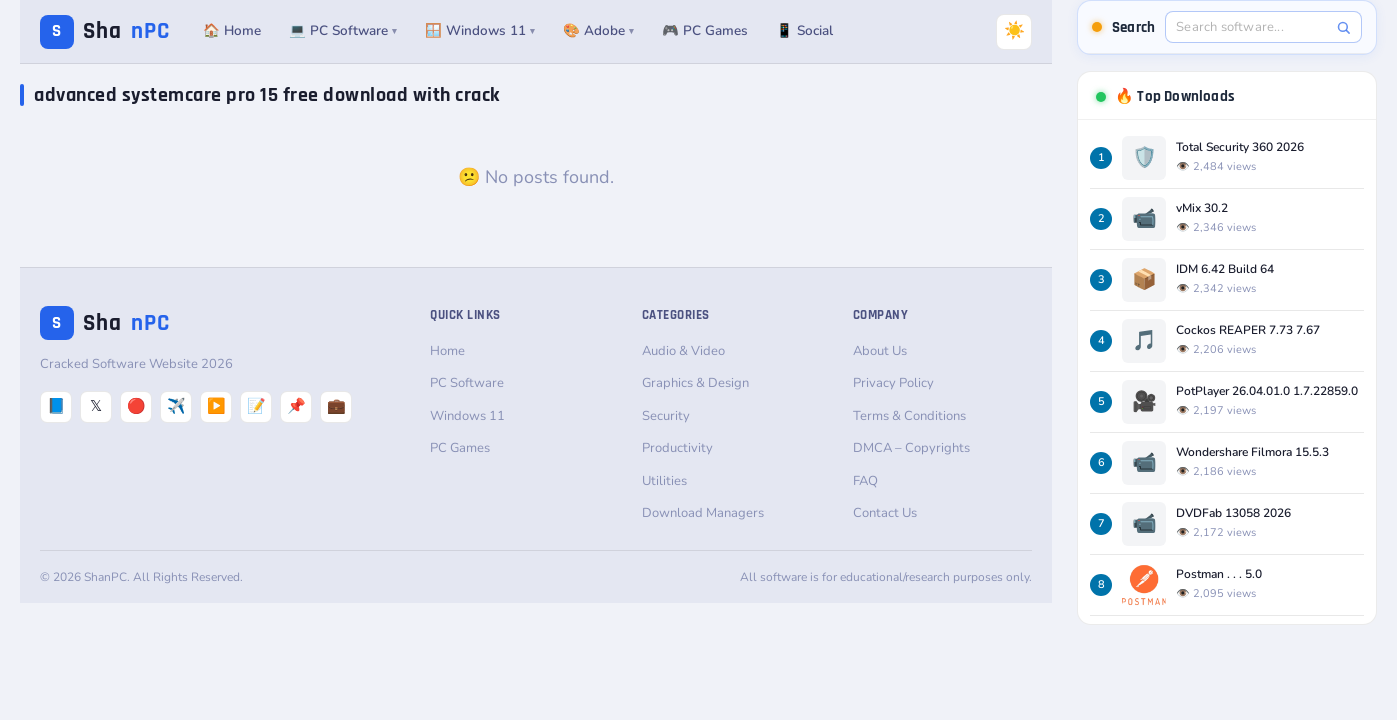 The image size is (1397, 720). Describe the element at coordinates (1014, 30) in the screenshot. I see `☀️ [Switch to Dark Mode]` at that location.